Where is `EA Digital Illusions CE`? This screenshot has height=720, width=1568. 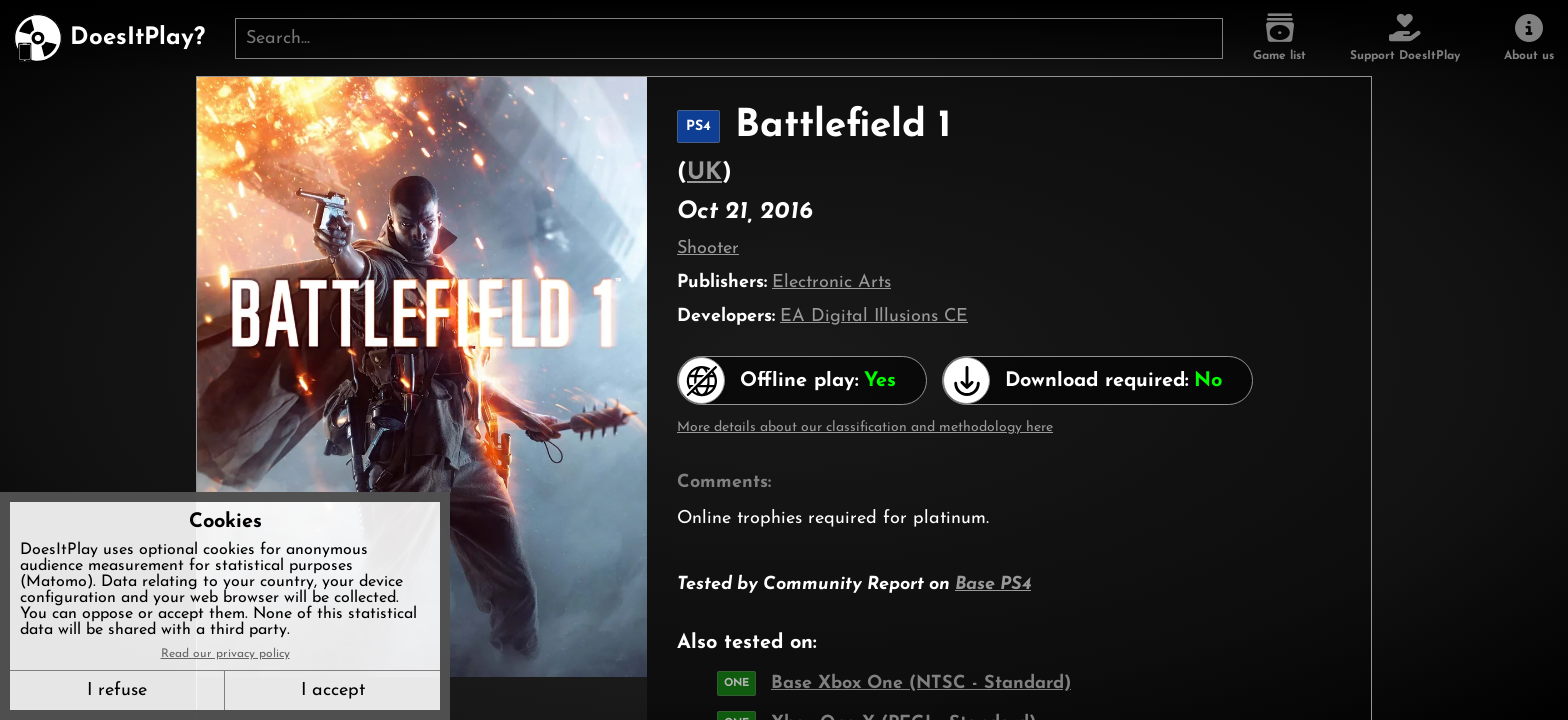 EA Digital Illusions CE is located at coordinates (874, 316).